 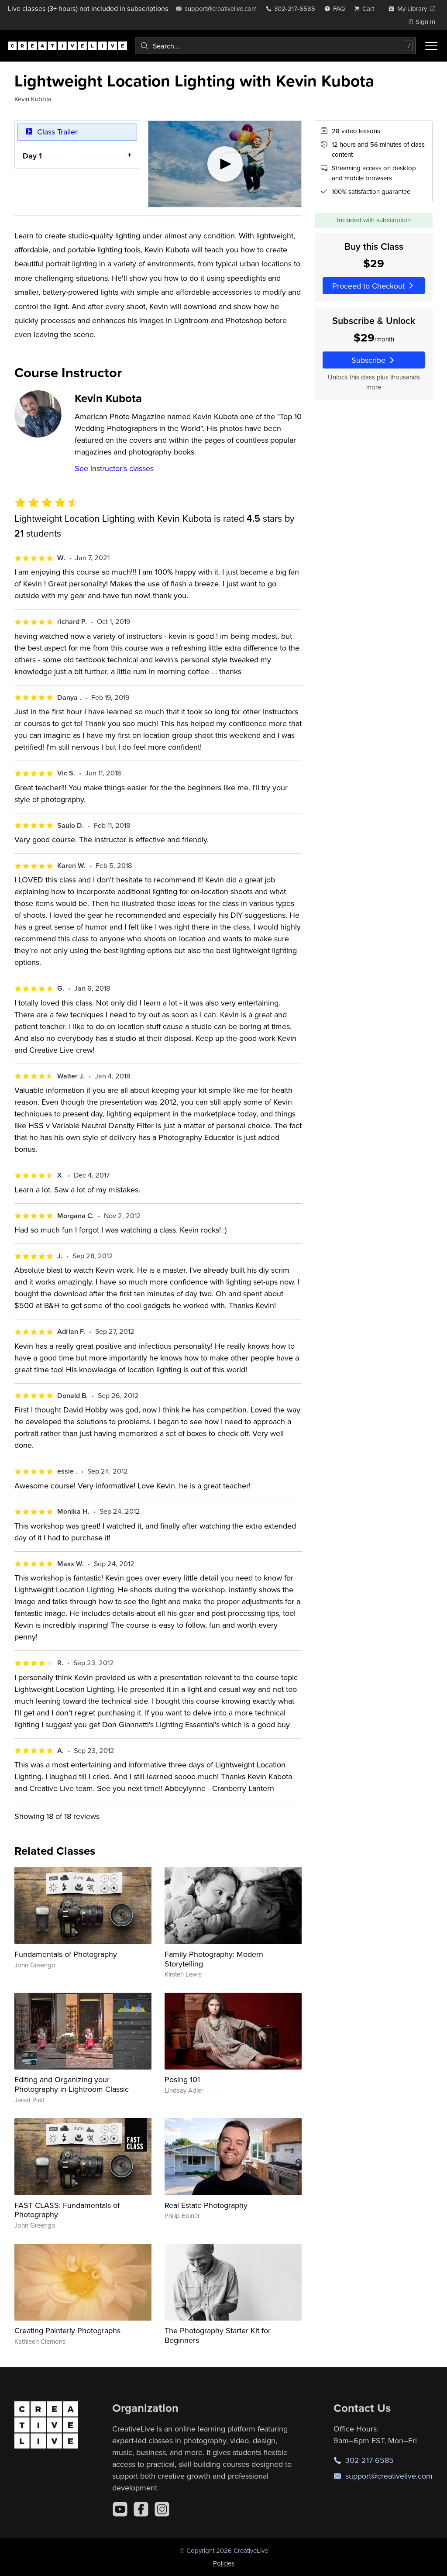 What do you see at coordinates (431, 46) in the screenshot?
I see `[Toggle menu]` at bounding box center [431, 46].